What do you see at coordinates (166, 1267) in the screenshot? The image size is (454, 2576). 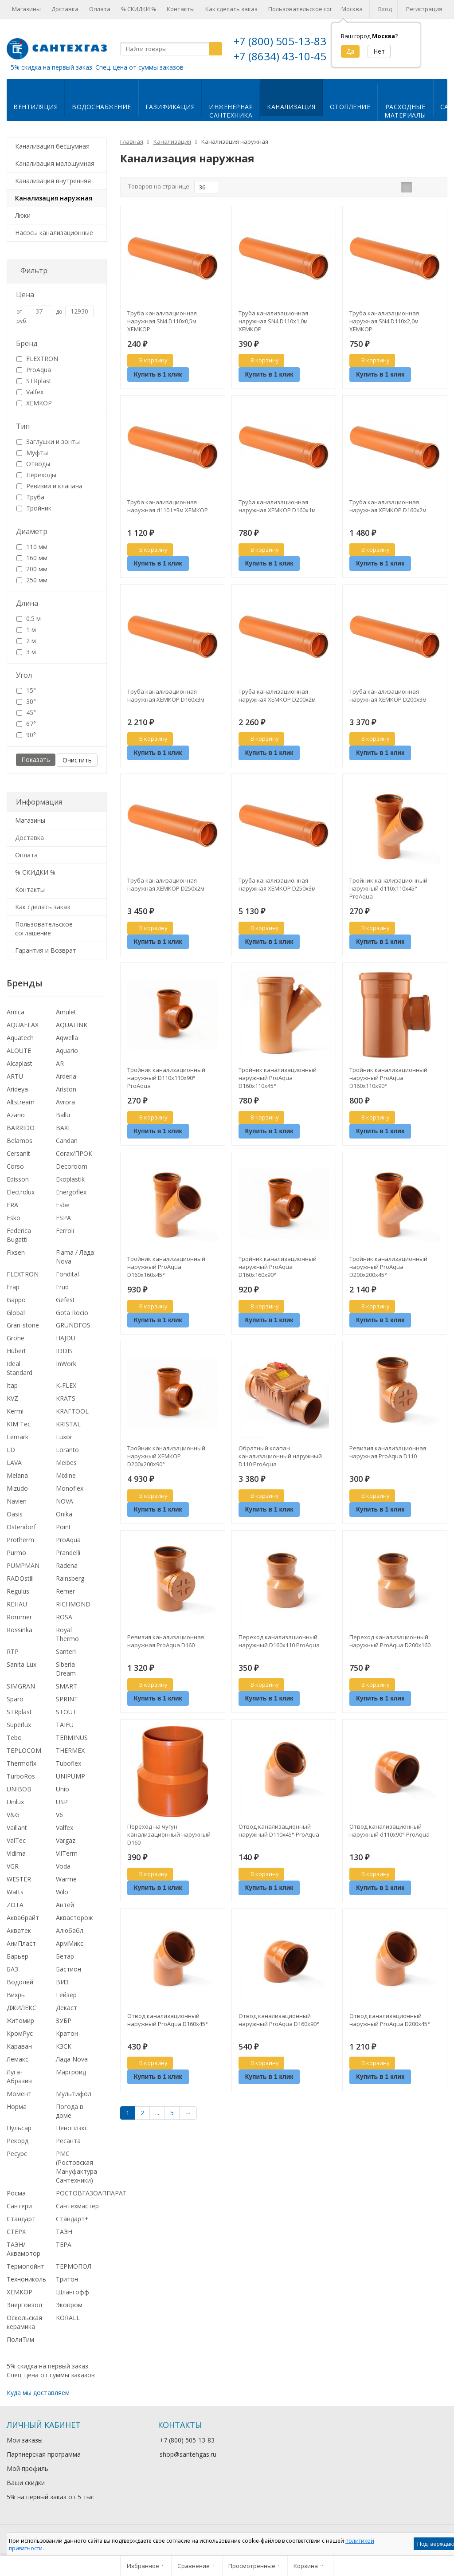 I see `Тройник канализационный наружный ProAqua D160х160х45°` at bounding box center [166, 1267].